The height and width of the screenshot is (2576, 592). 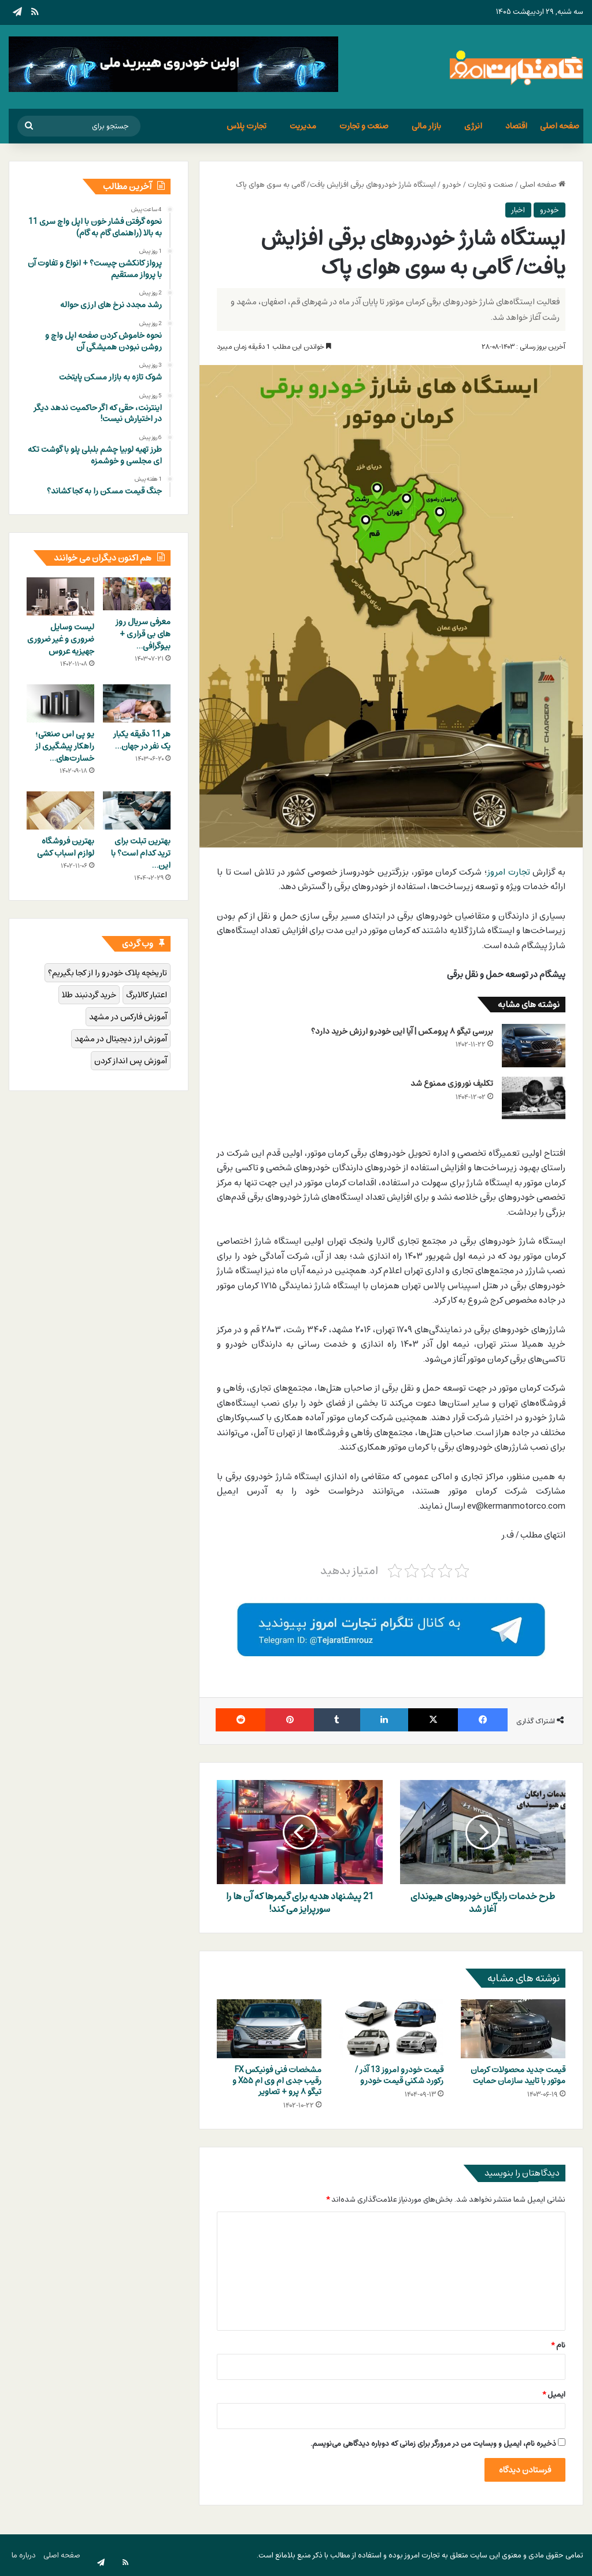 What do you see at coordinates (146, 995) in the screenshot?
I see `اعتبار کالابرگ` at bounding box center [146, 995].